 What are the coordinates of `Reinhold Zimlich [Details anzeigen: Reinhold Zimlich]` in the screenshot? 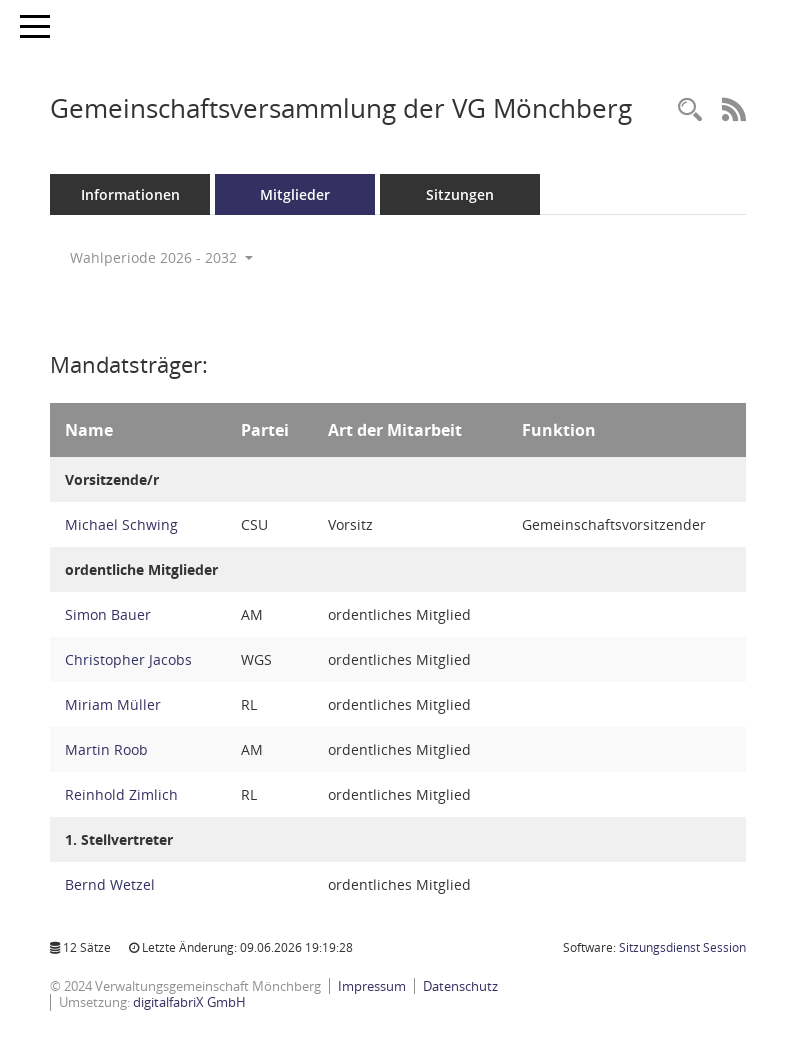 It's located at (121, 794).